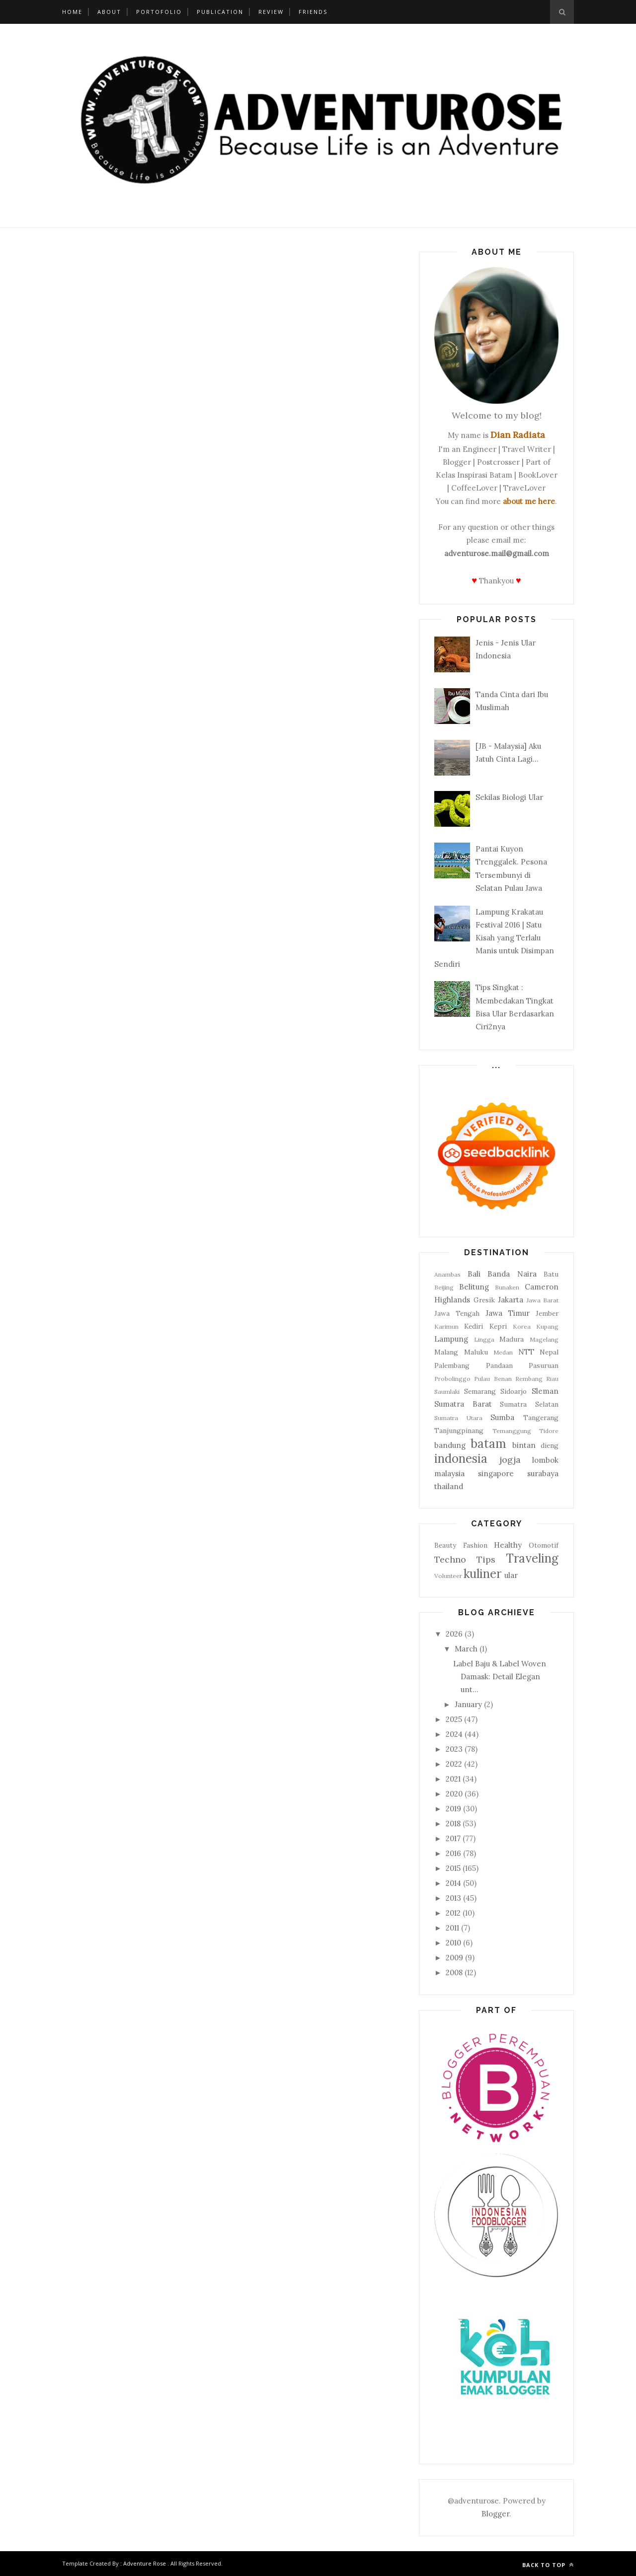 This screenshot has height=2576, width=636. What do you see at coordinates (72, 11) in the screenshot?
I see `Home` at bounding box center [72, 11].